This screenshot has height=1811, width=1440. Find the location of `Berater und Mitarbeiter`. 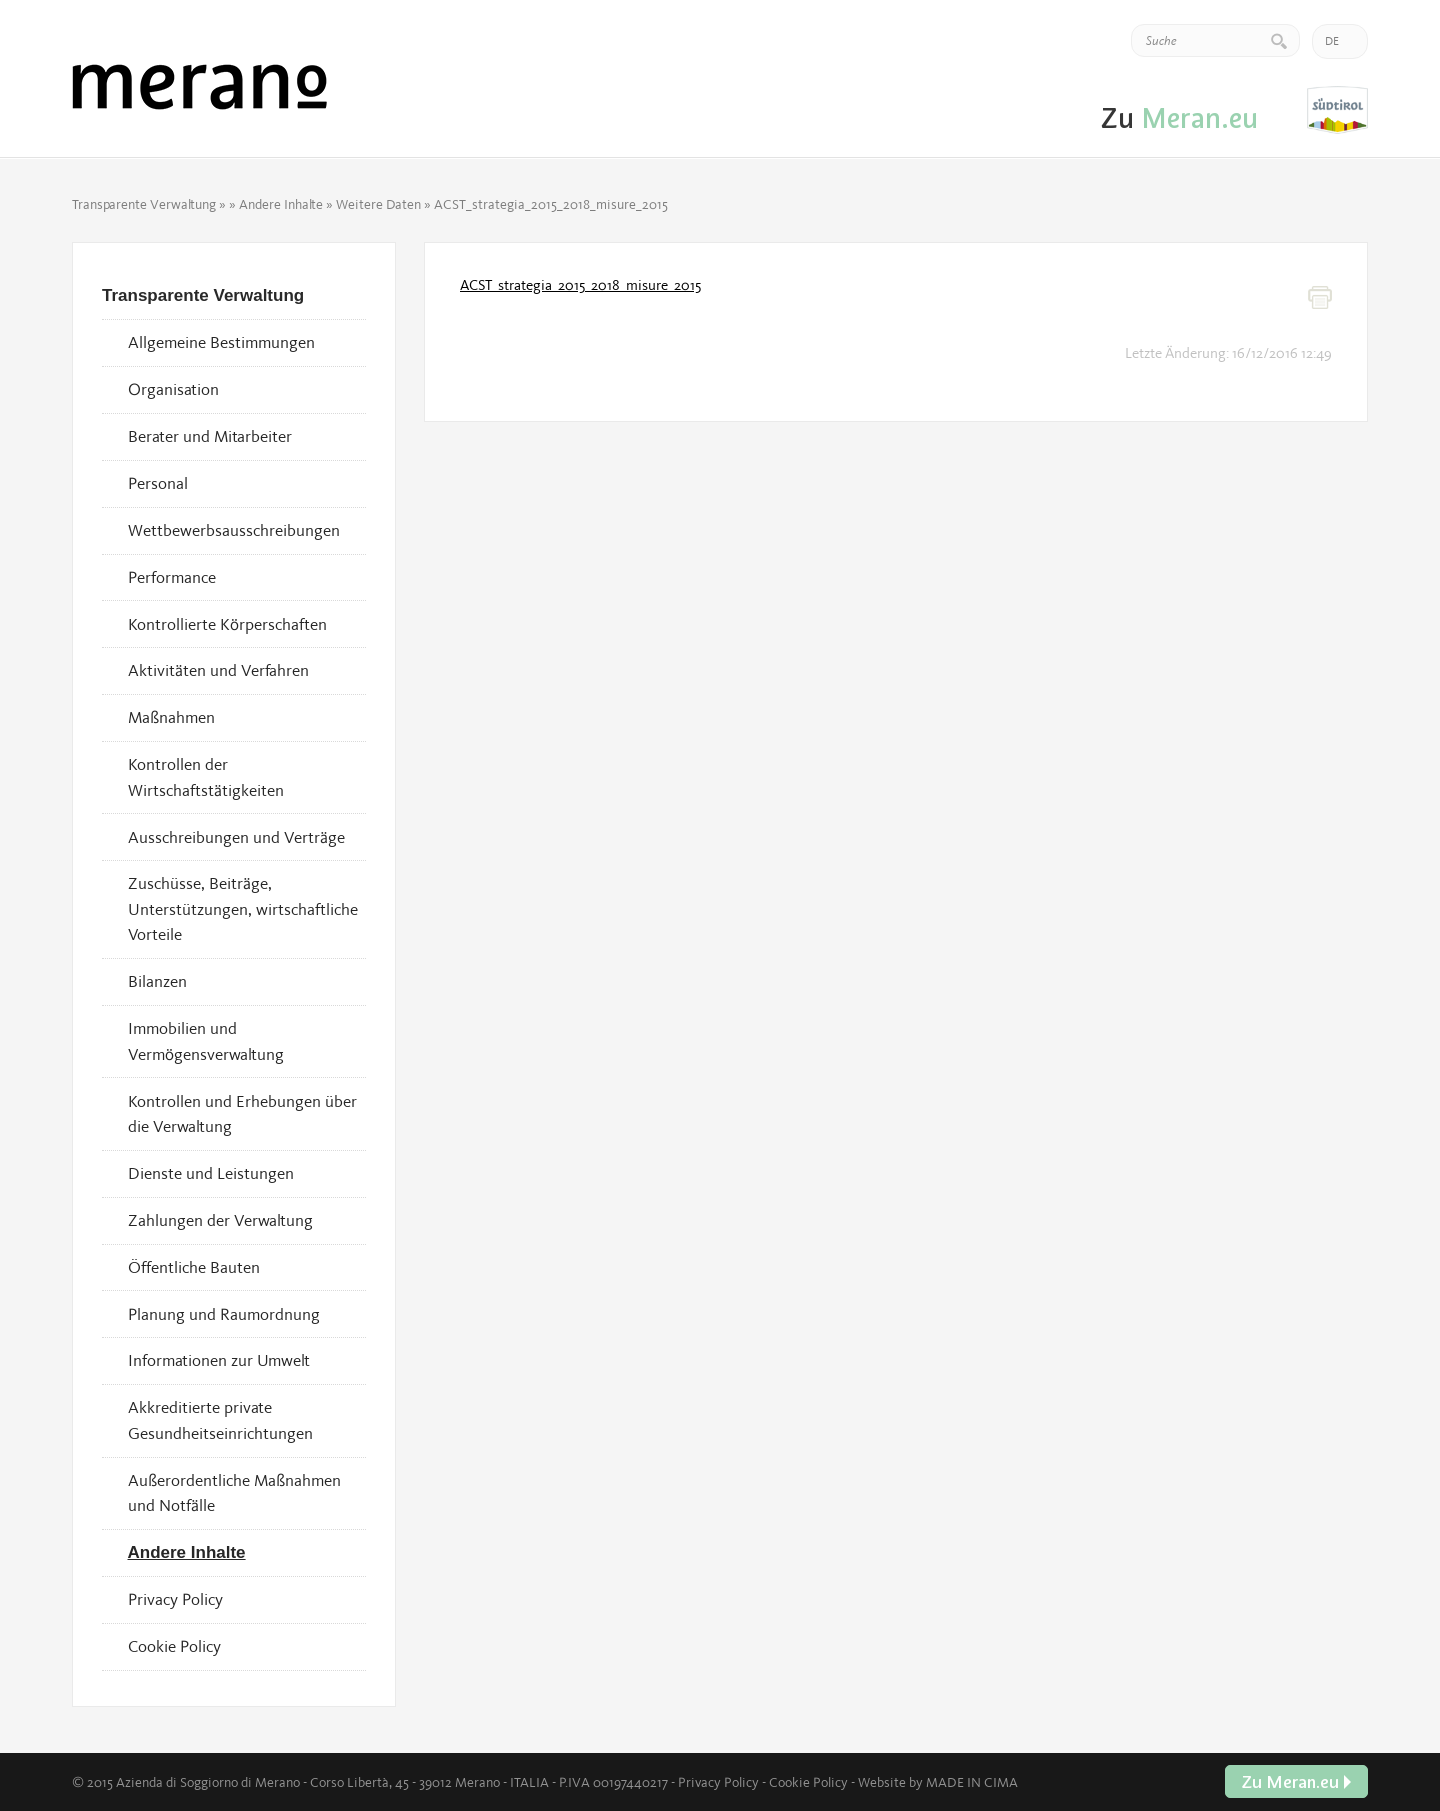

Berater und Mitarbeiter is located at coordinates (210, 436).